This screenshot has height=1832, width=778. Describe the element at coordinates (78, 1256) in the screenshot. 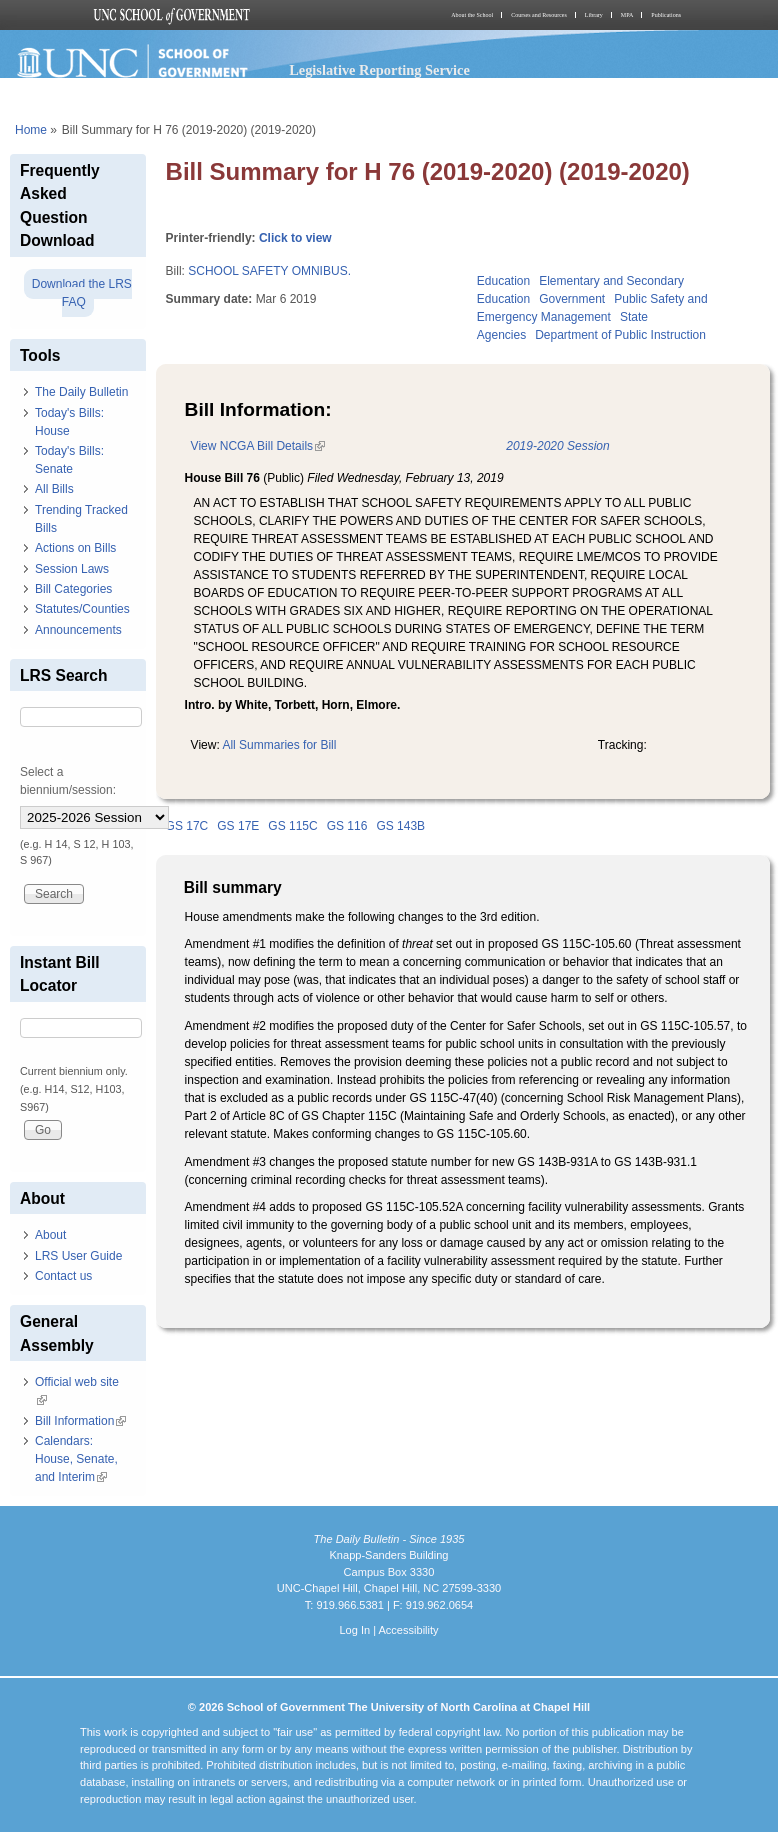

I see `LRS User Guide` at that location.